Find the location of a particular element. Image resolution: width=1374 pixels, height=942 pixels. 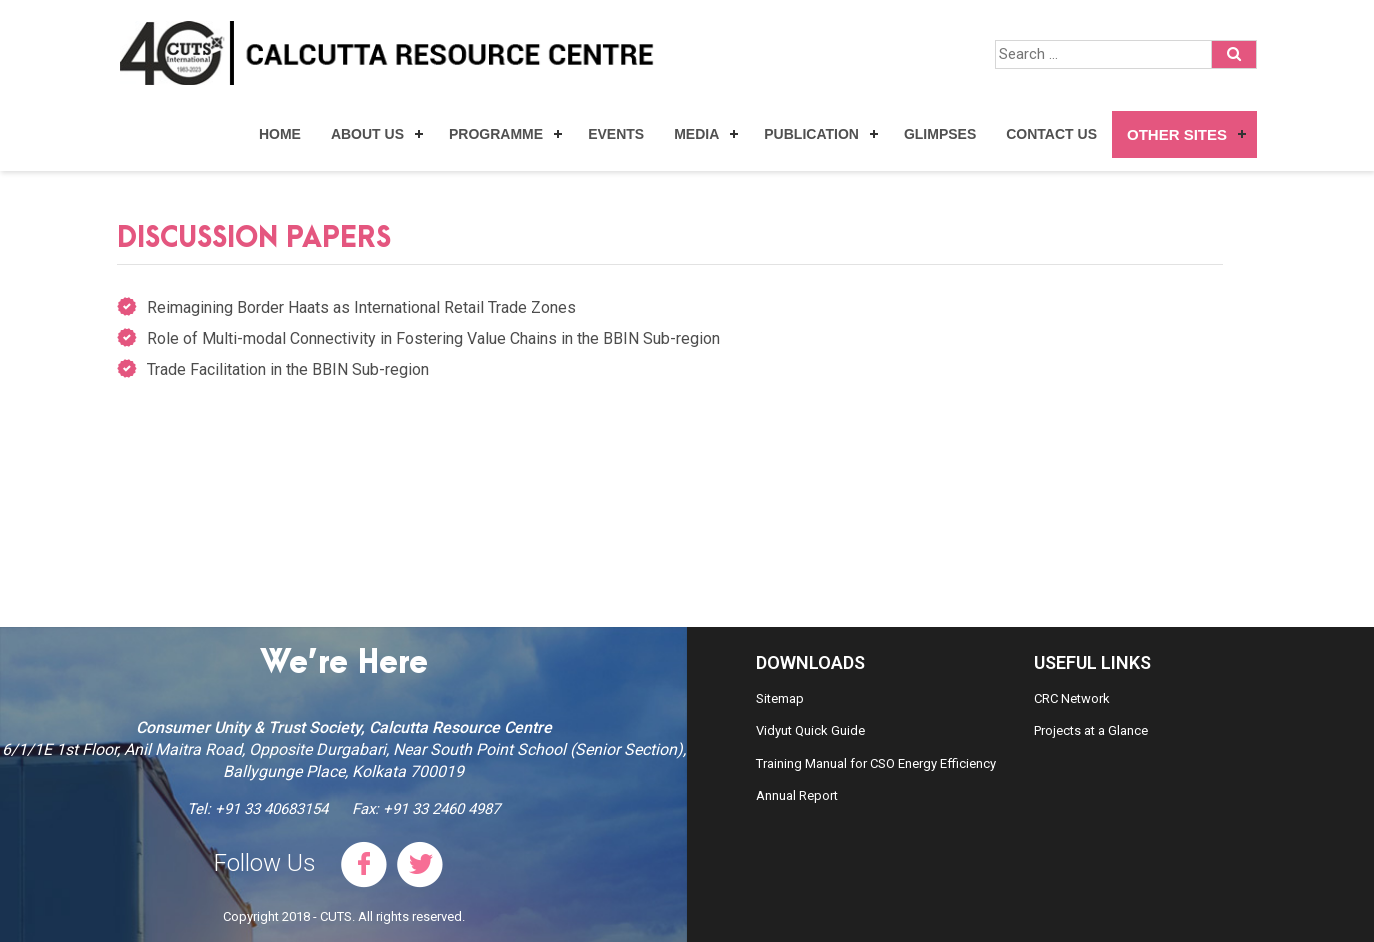

About Us is located at coordinates (367, 134).